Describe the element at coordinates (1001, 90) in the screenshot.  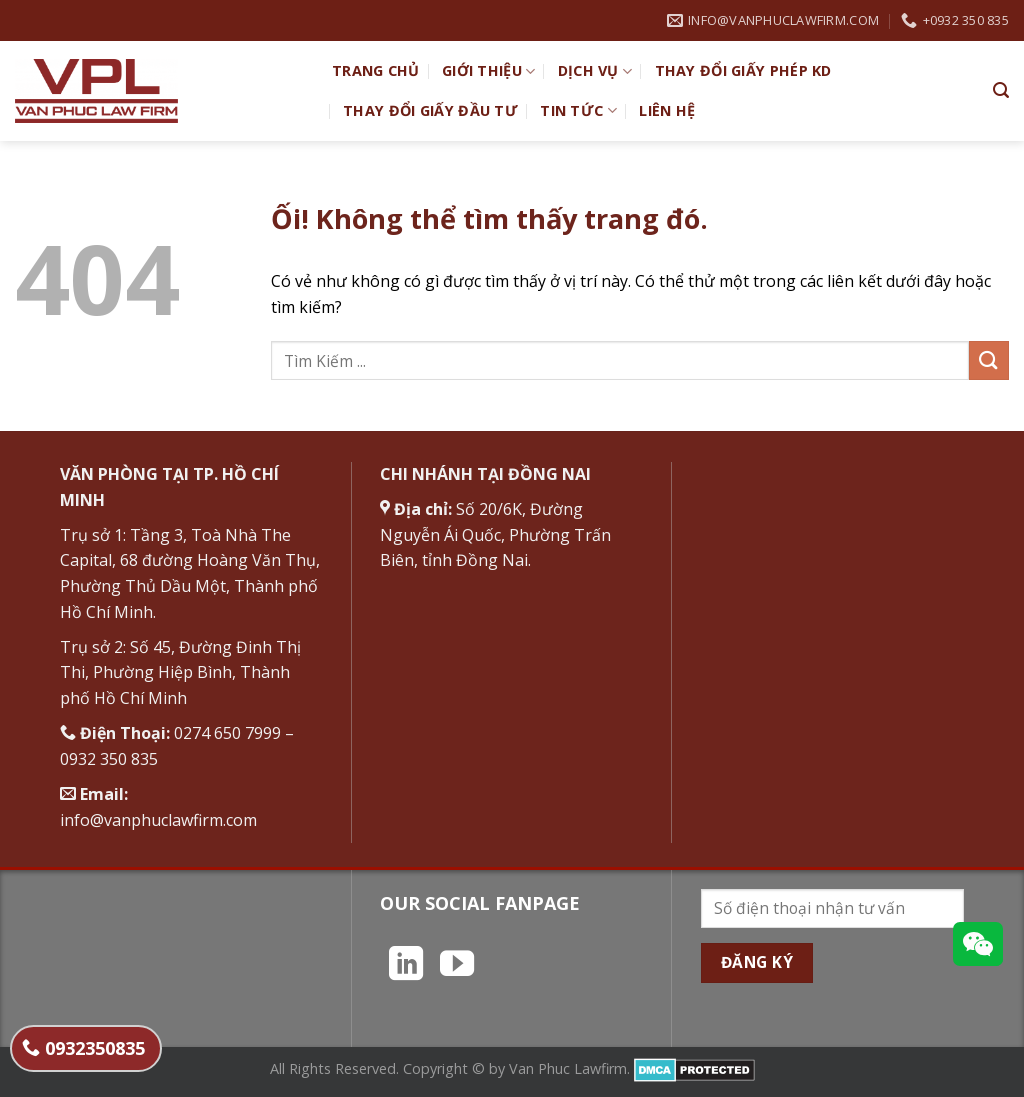
I see `[Search]` at that location.